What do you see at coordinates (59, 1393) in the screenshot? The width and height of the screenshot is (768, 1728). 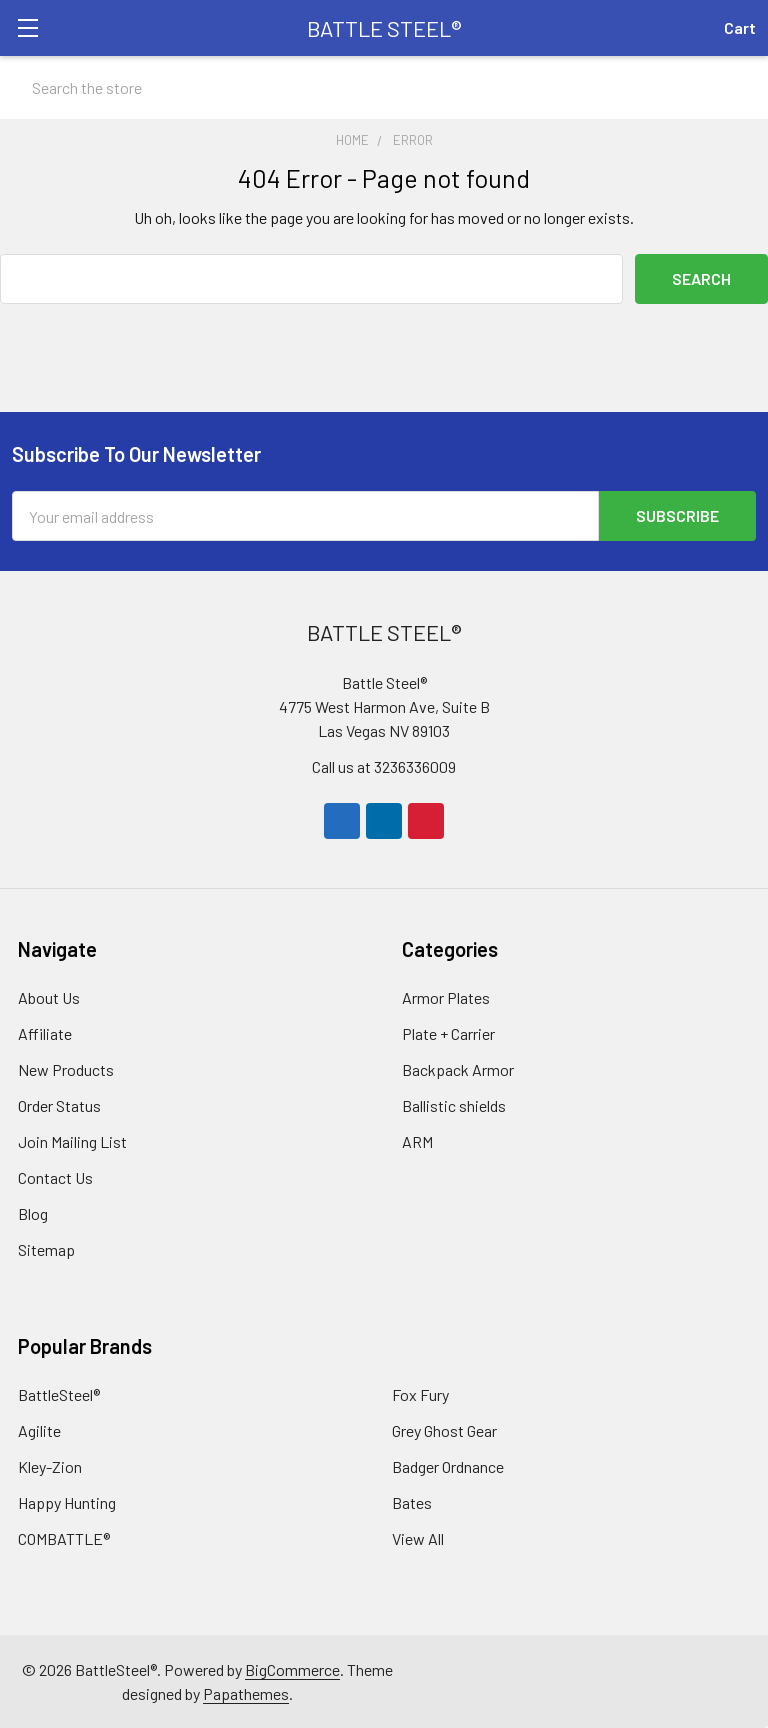 I see `BattleSteel®` at bounding box center [59, 1393].